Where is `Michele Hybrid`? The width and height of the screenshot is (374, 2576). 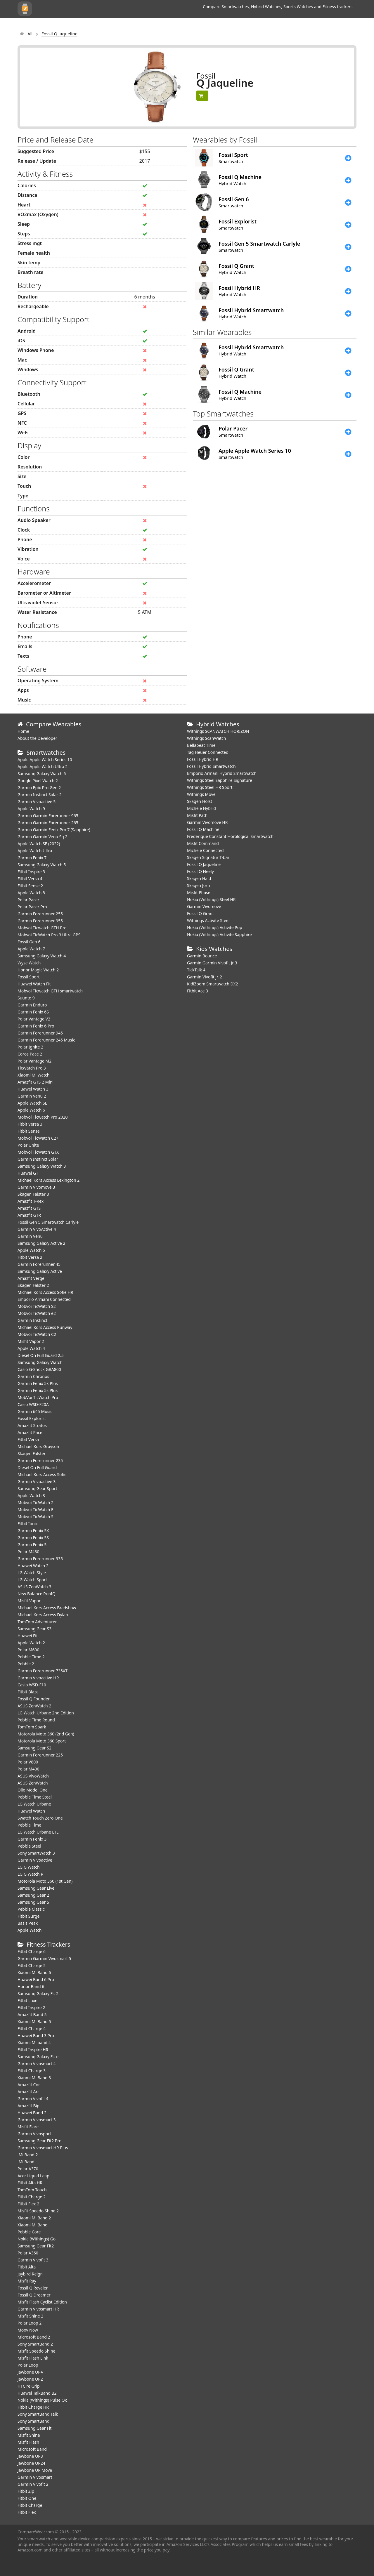
Michele Hybrid is located at coordinates (201, 808).